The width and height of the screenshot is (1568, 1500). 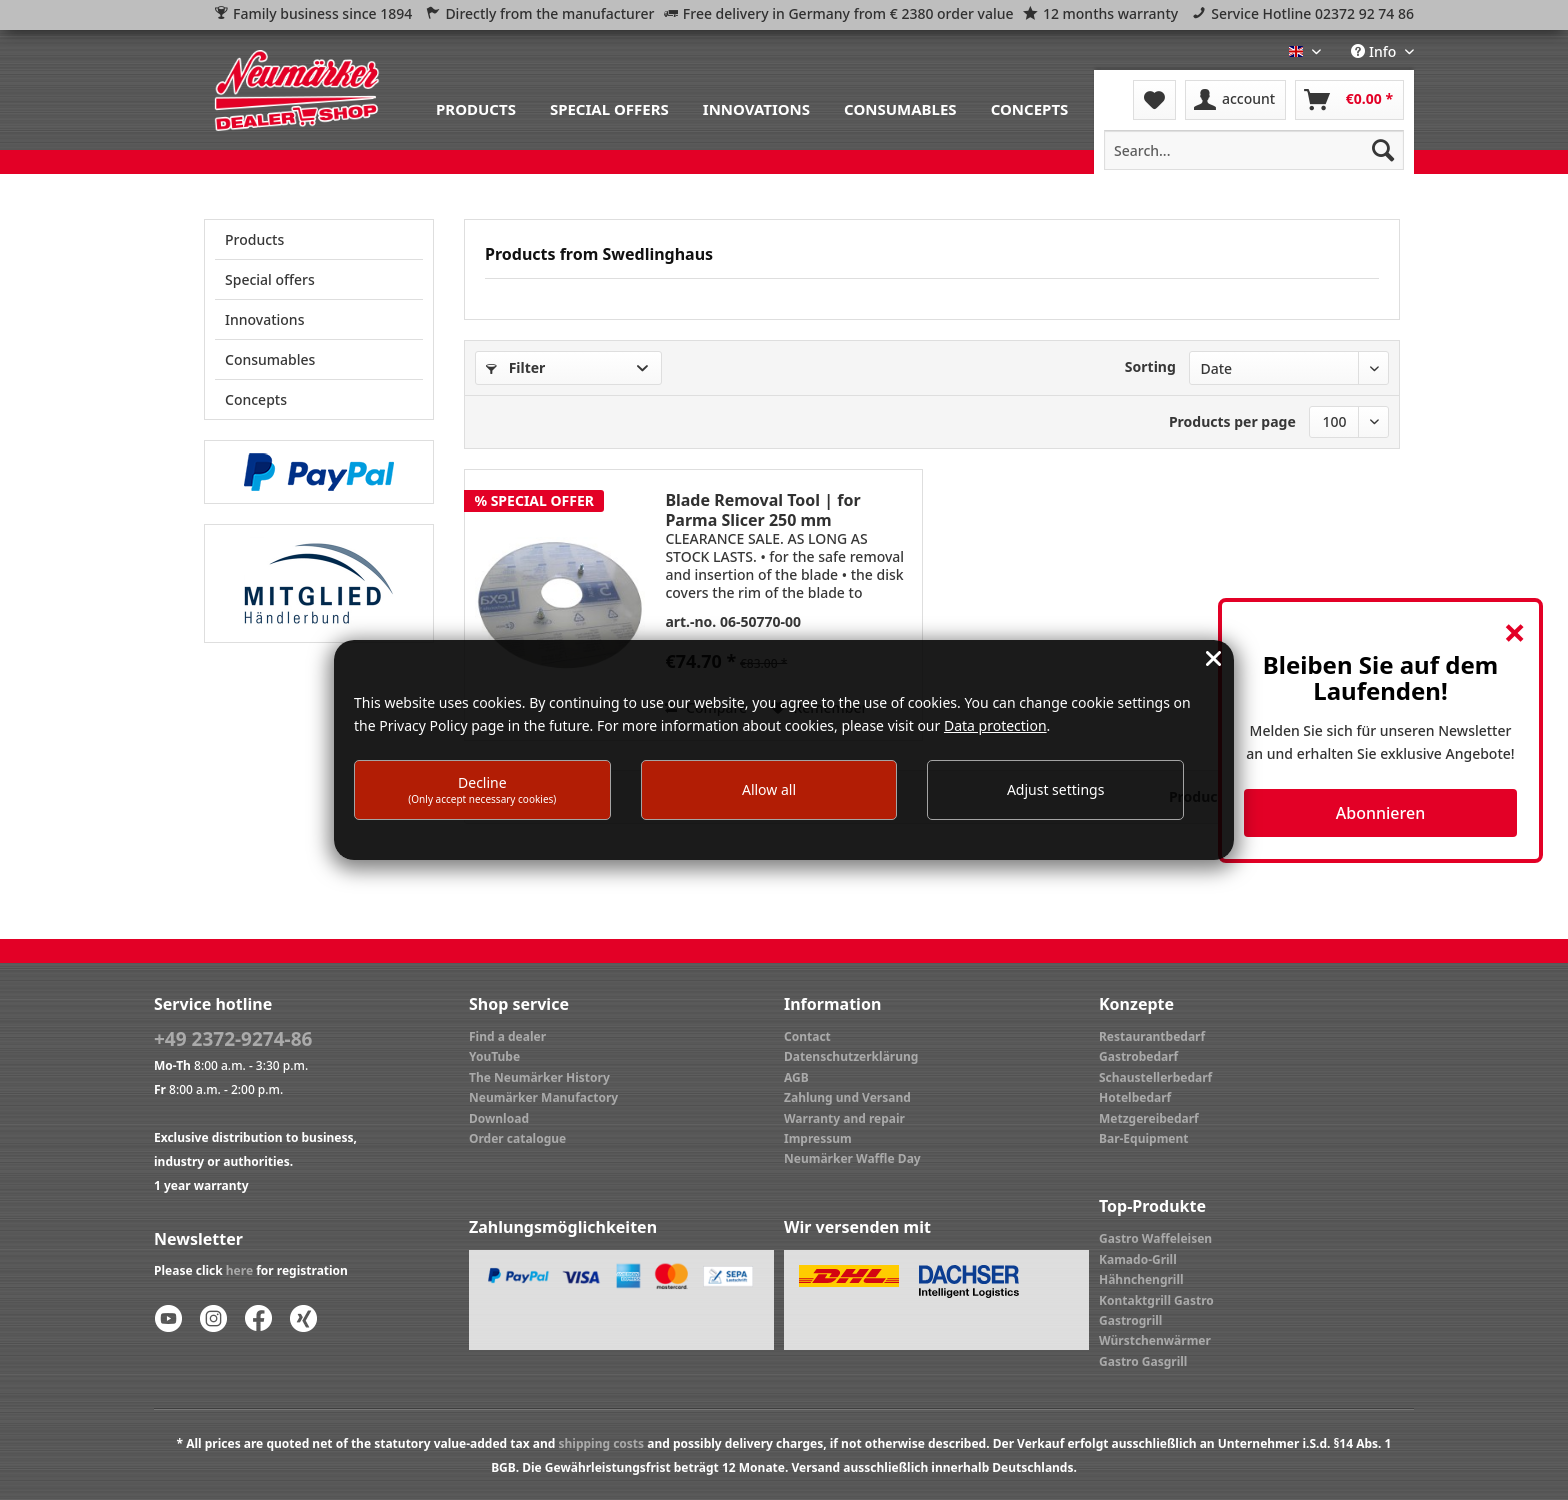 I want to click on Neumärker Manufactory, so click(x=543, y=1097).